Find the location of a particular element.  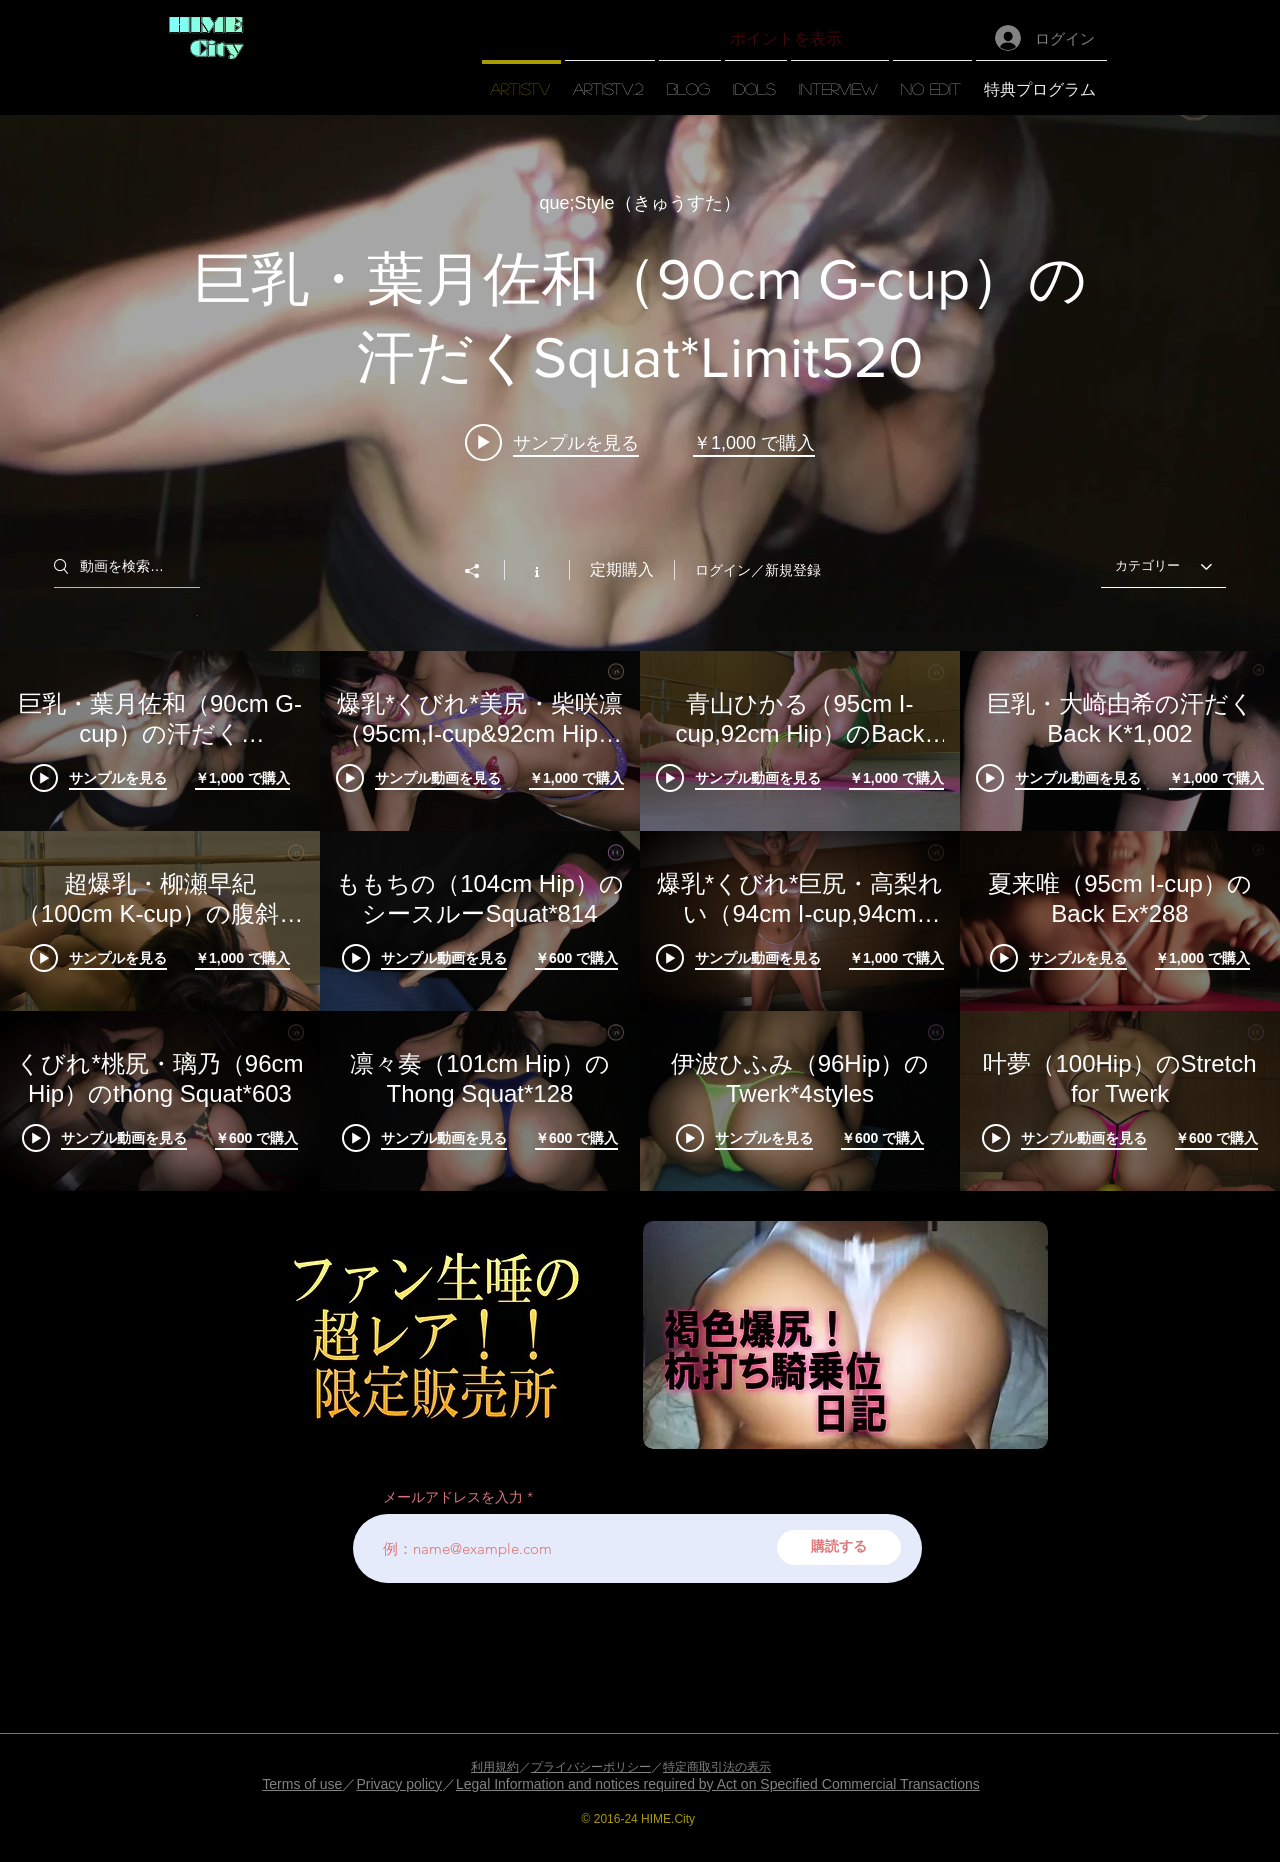

Terms of use is located at coordinates (302, 1784).